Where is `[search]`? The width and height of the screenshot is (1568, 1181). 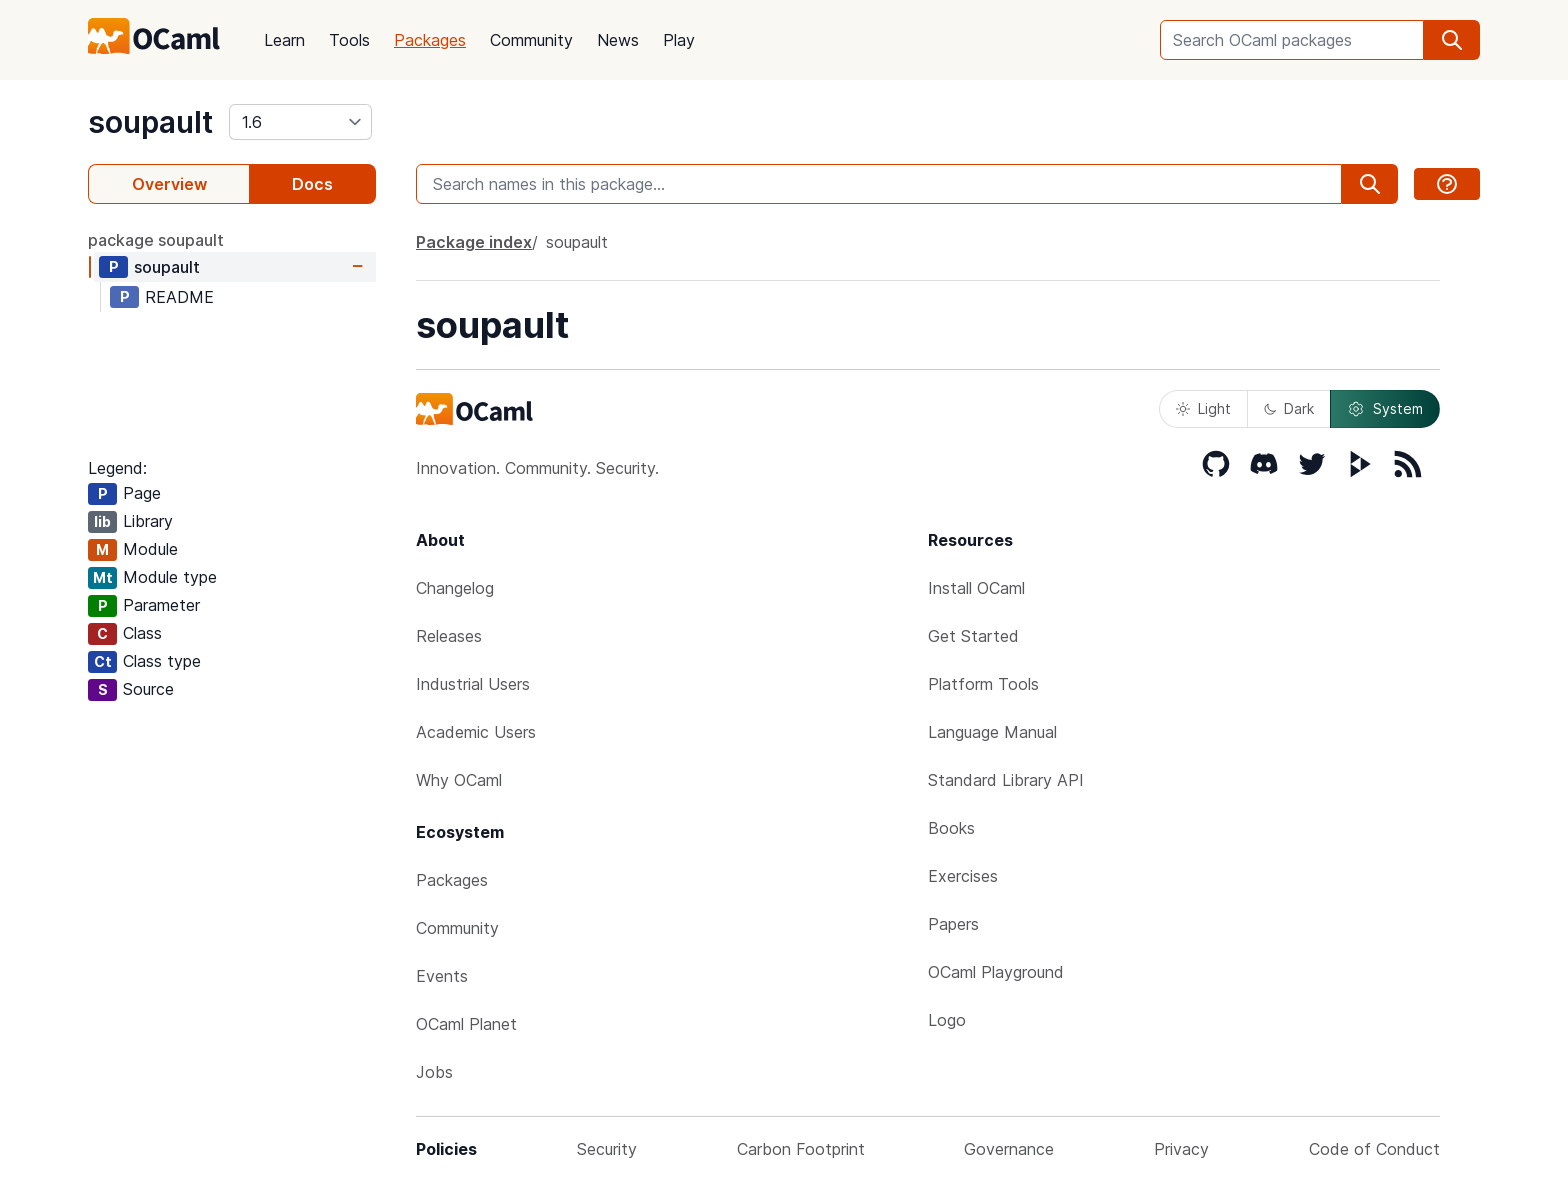
[search] is located at coordinates (1452, 40).